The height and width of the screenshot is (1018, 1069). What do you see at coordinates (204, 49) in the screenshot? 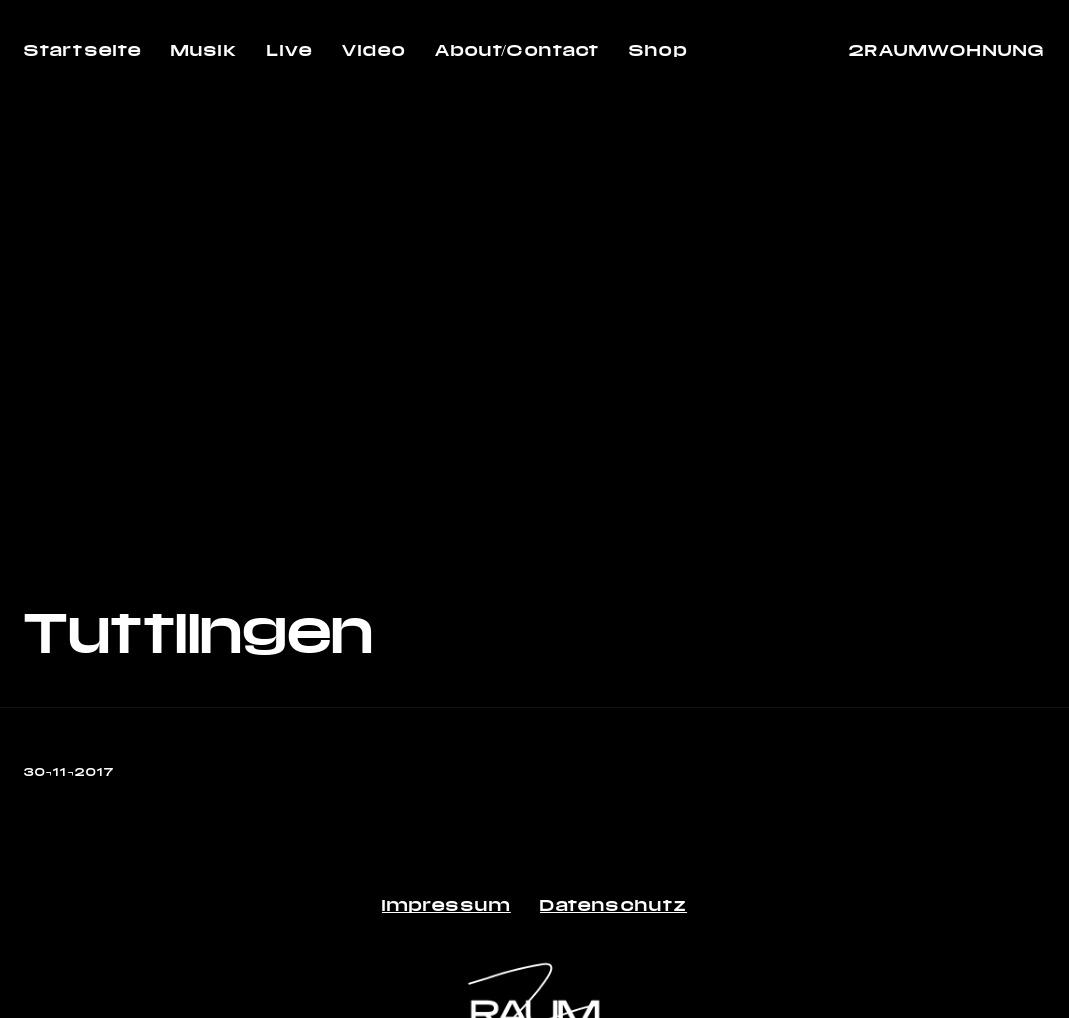
I see `Musik` at bounding box center [204, 49].